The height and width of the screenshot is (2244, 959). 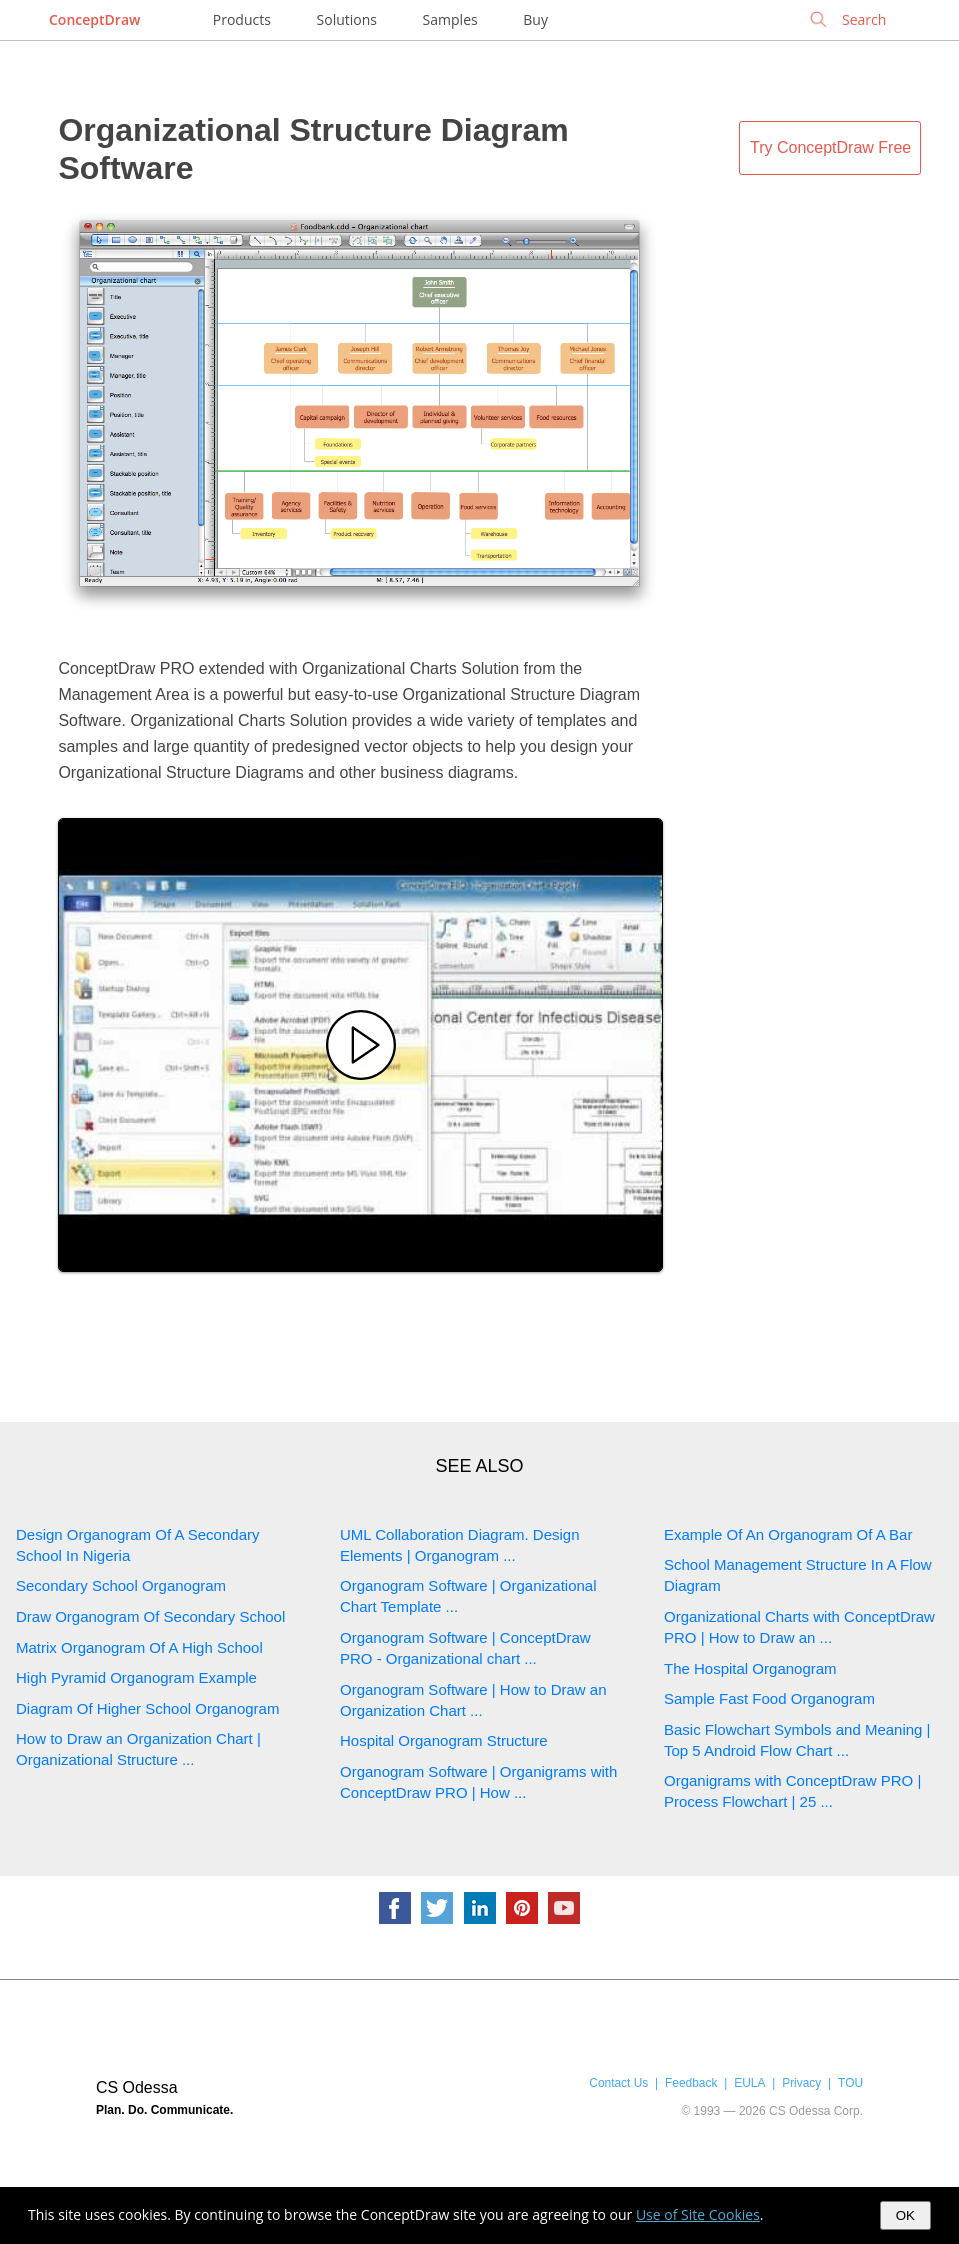 What do you see at coordinates (801, 2083) in the screenshot?
I see `Privacy` at bounding box center [801, 2083].